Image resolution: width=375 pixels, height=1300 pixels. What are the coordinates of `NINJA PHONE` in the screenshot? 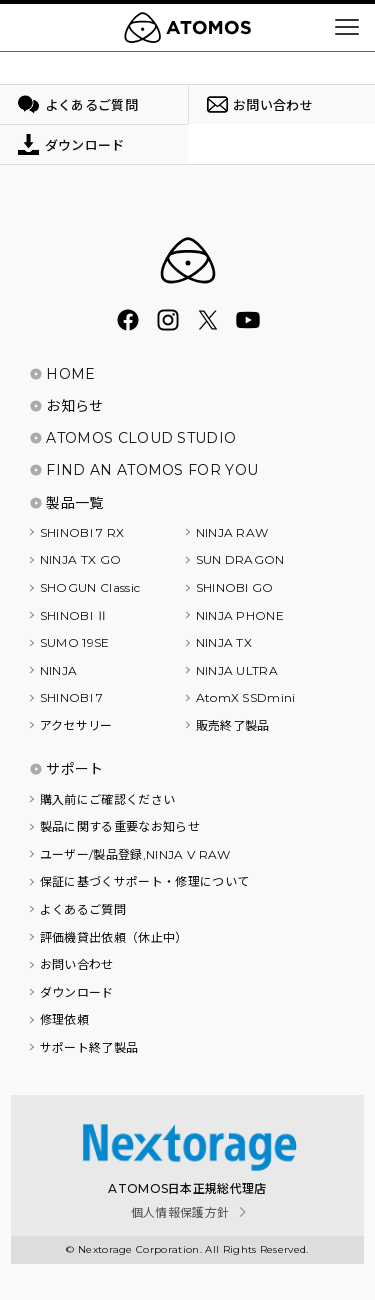 It's located at (240, 615).